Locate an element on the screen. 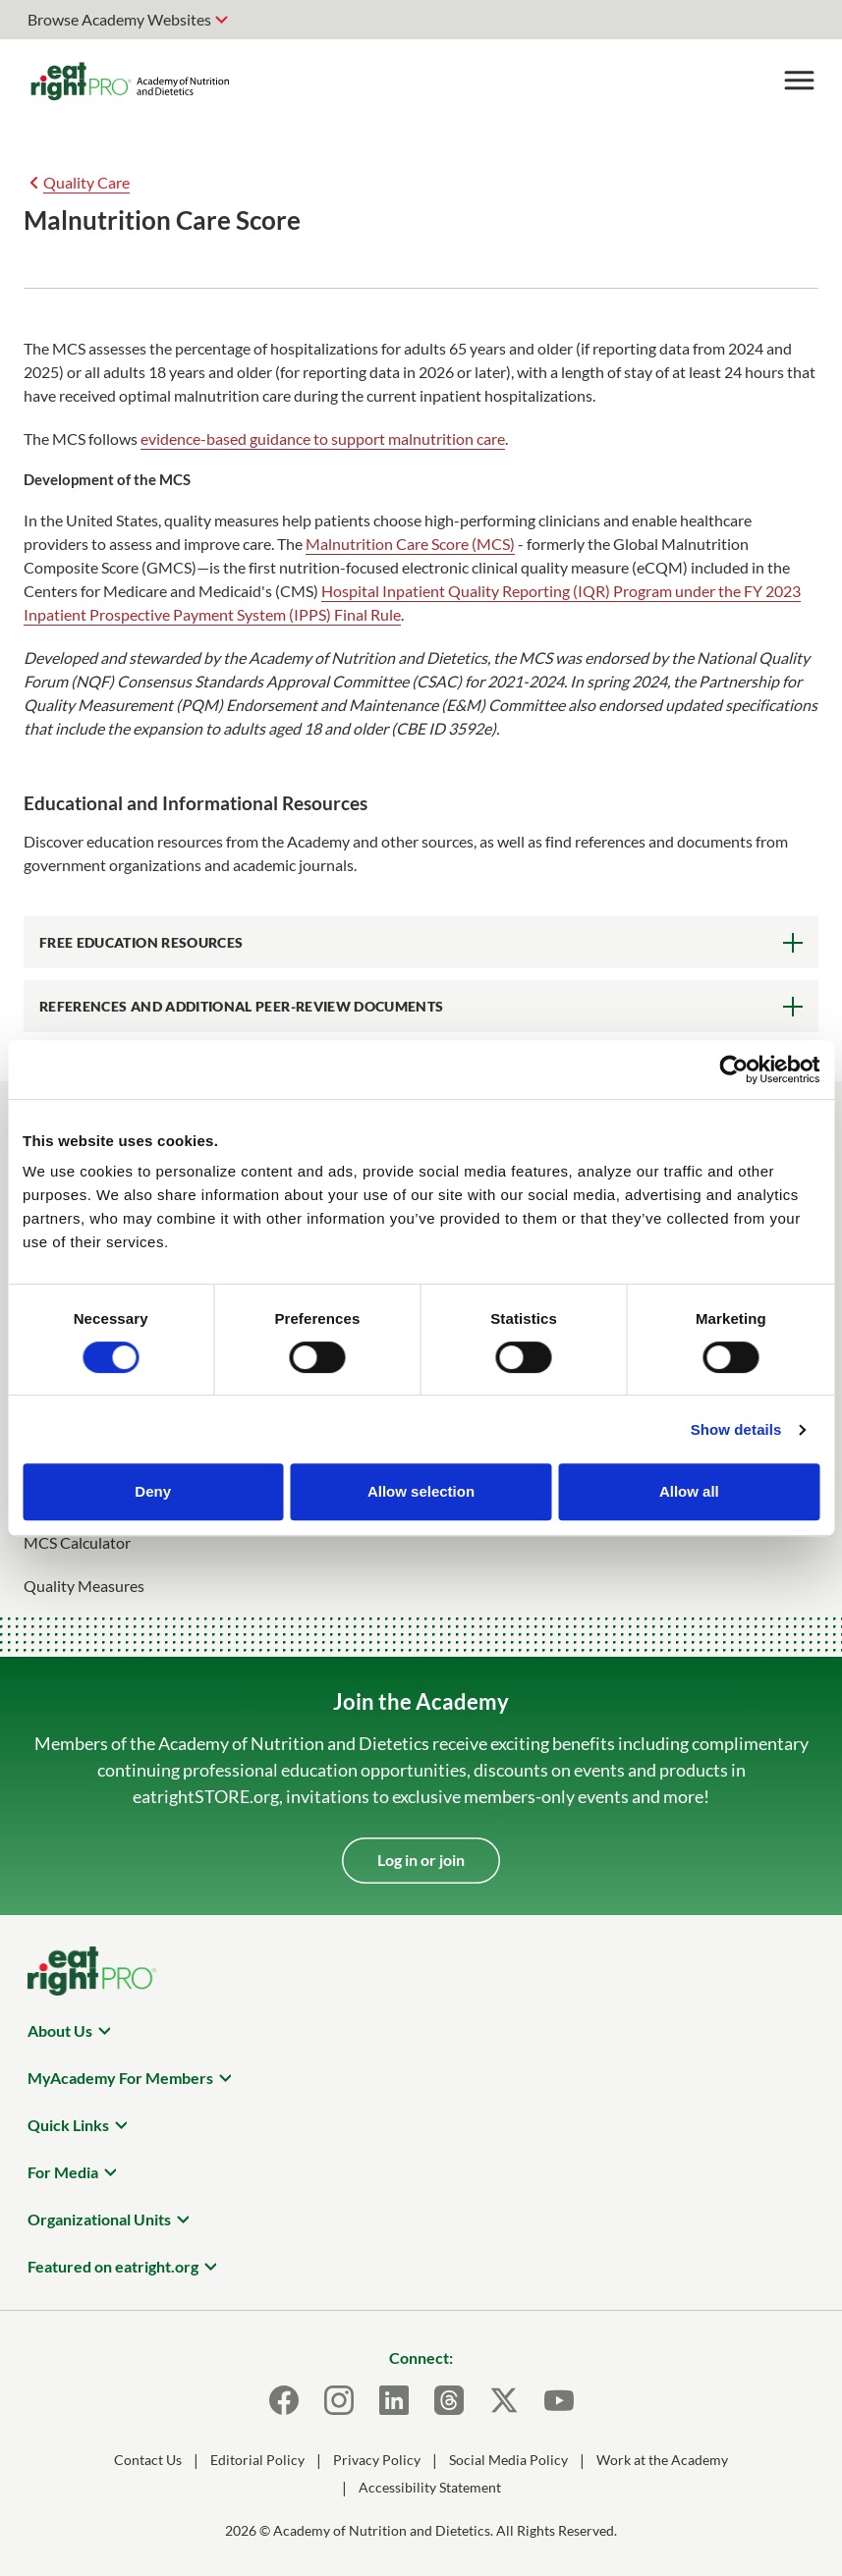 The image size is (842, 2576). Social Media Policy is located at coordinates (508, 2459).